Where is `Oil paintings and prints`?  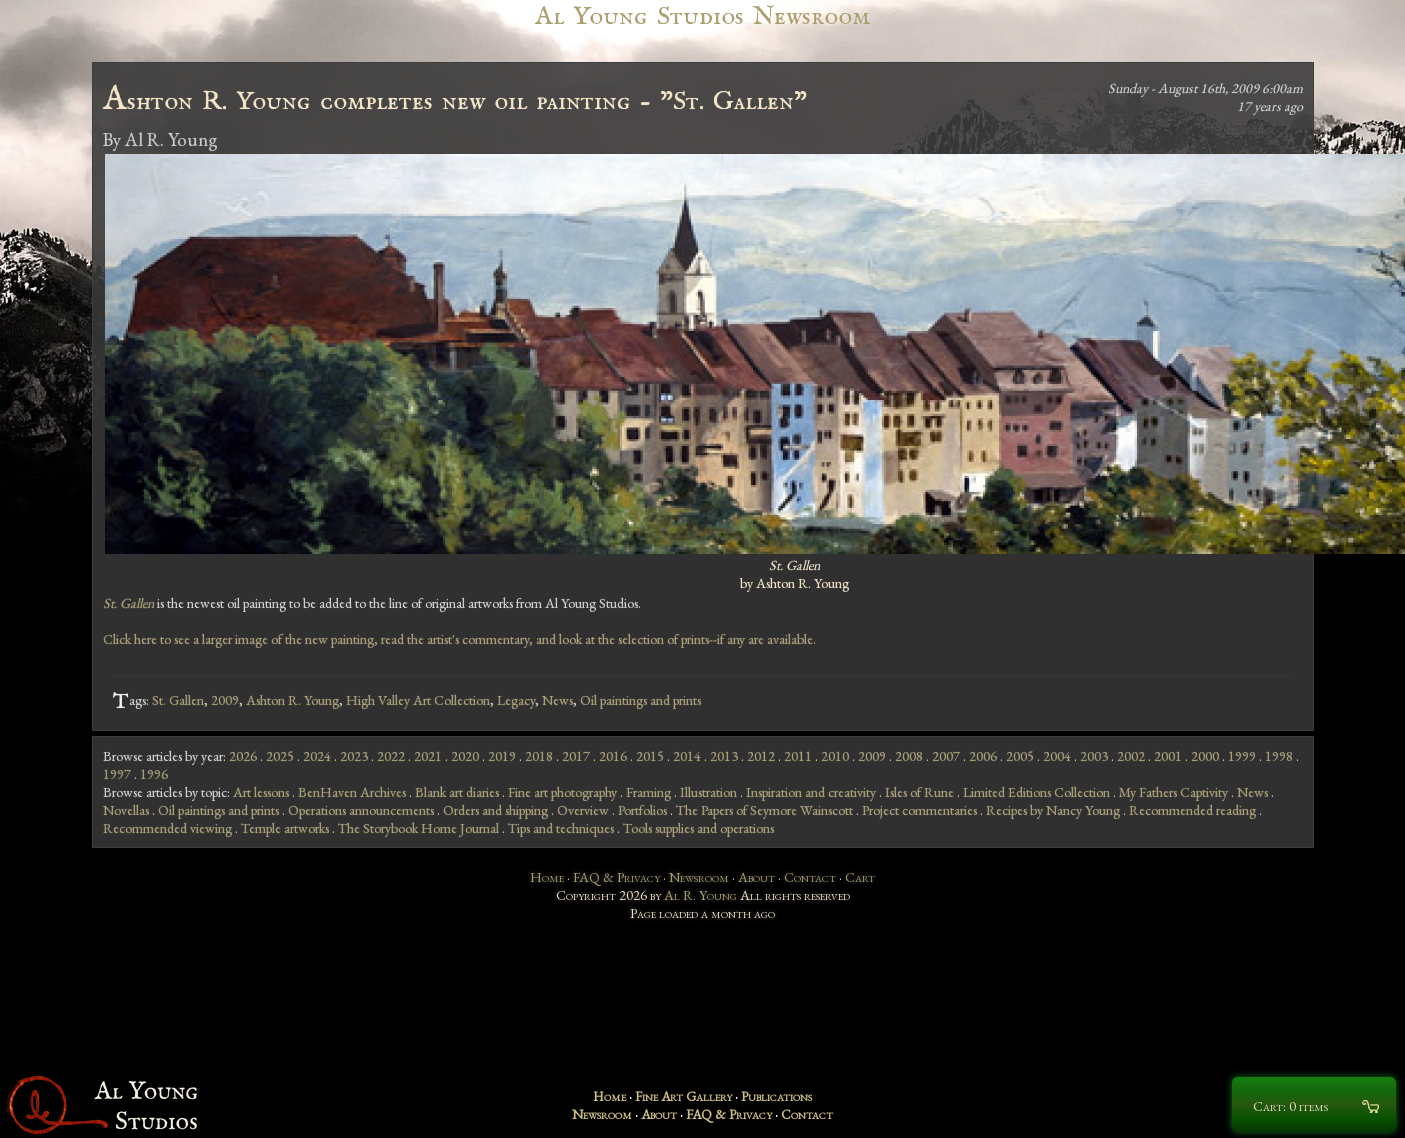
Oil paintings and prints is located at coordinates (640, 700).